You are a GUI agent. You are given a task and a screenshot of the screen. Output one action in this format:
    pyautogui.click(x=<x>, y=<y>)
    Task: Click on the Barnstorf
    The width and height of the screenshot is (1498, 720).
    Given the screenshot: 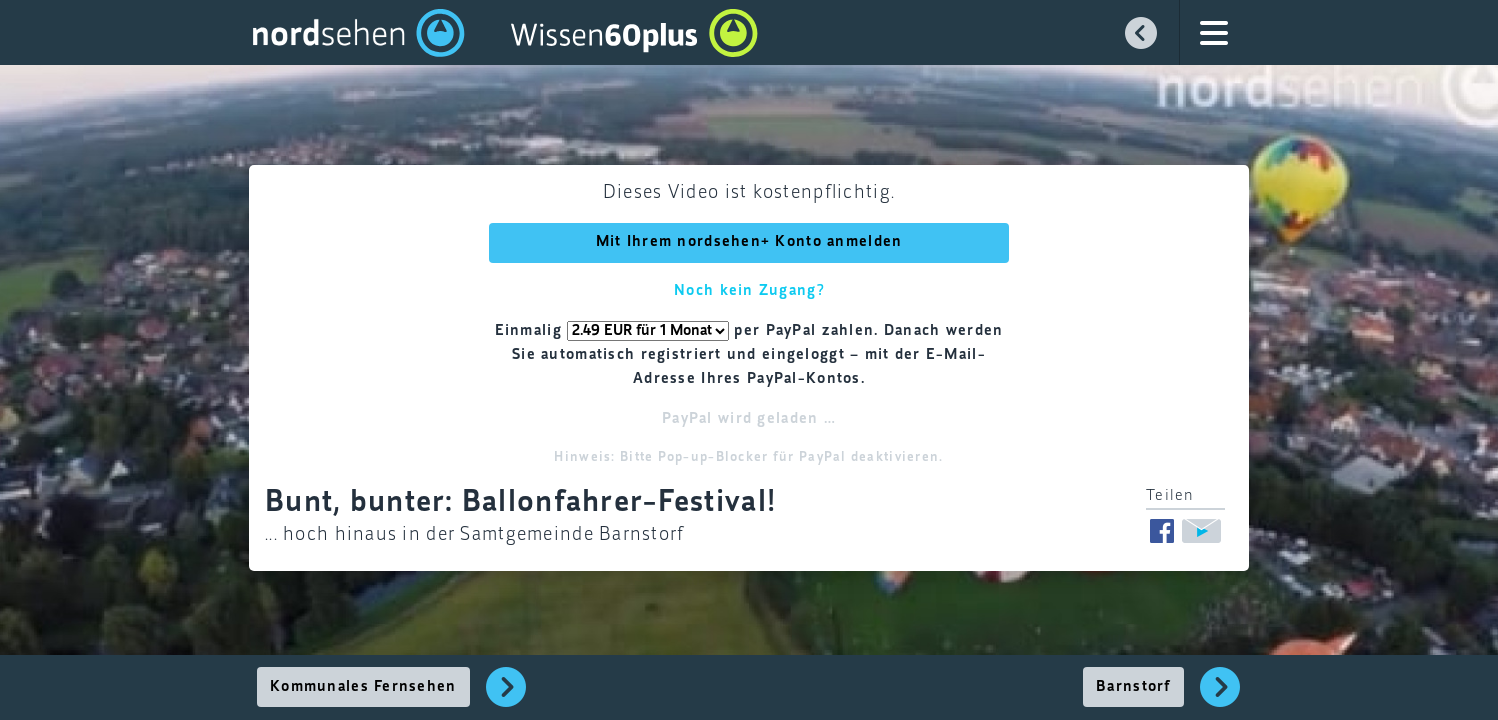 What is the action you would take?
    pyautogui.click(x=1133, y=687)
    